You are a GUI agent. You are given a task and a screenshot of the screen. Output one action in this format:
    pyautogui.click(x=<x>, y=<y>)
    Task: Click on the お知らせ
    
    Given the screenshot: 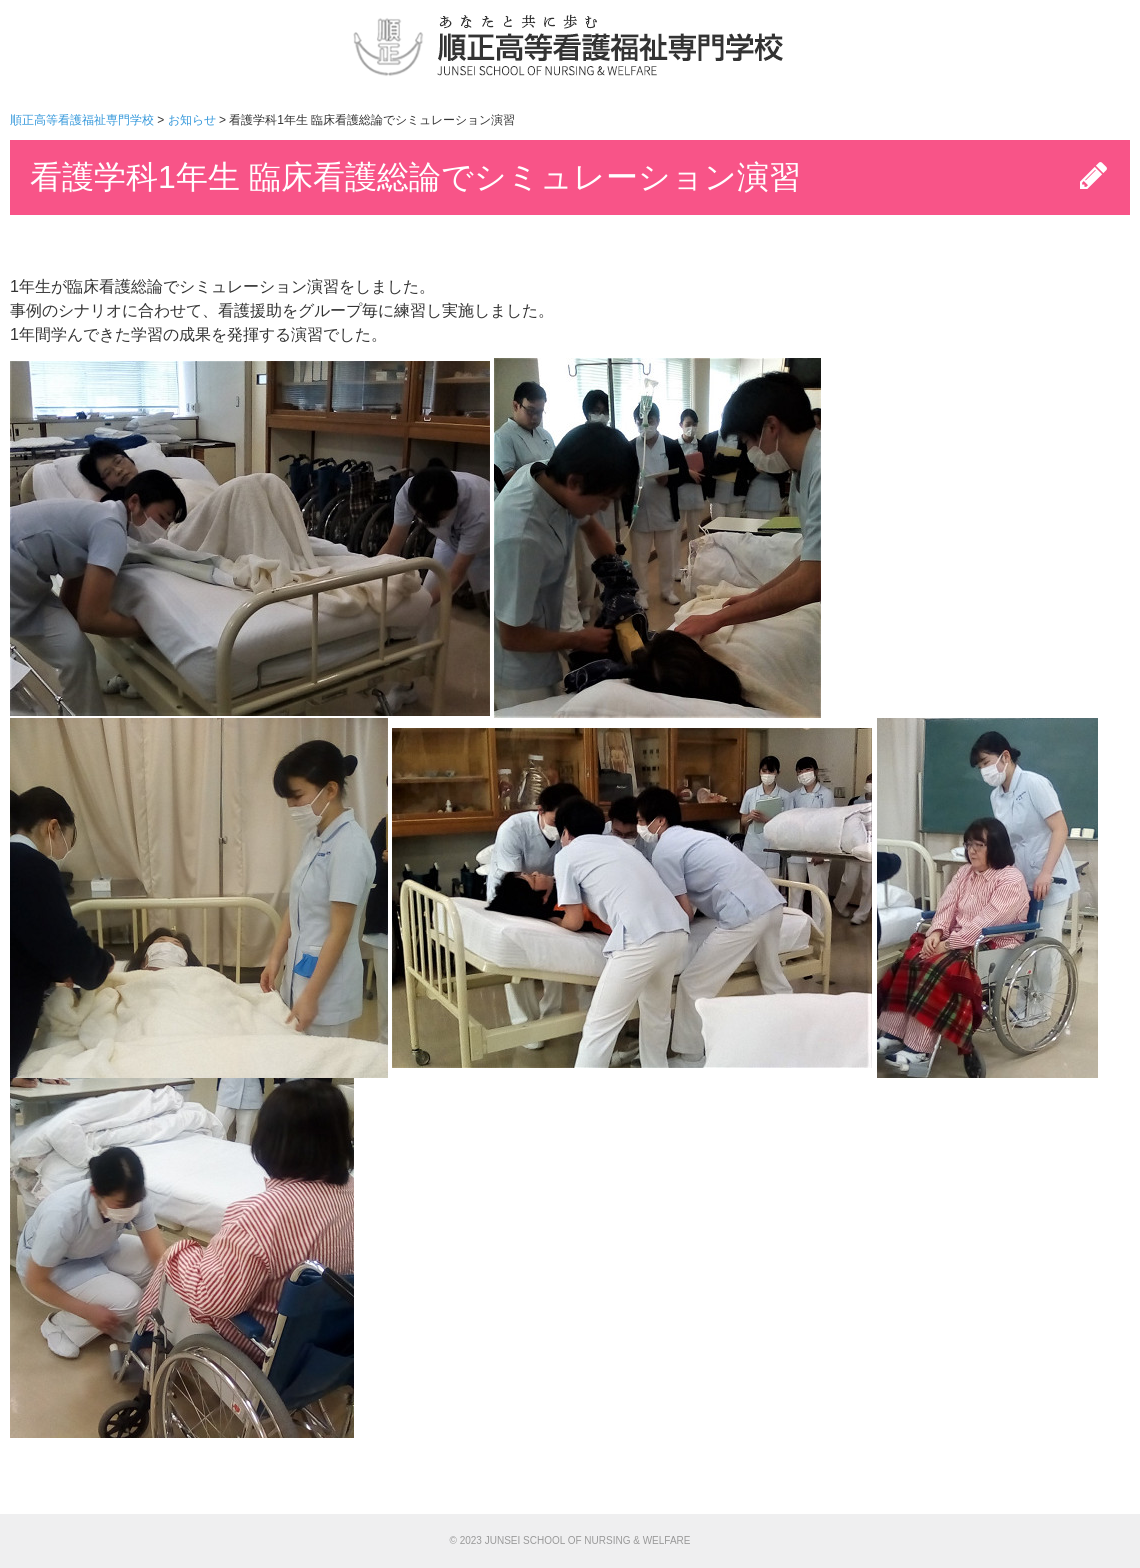 What is the action you would take?
    pyautogui.click(x=192, y=120)
    